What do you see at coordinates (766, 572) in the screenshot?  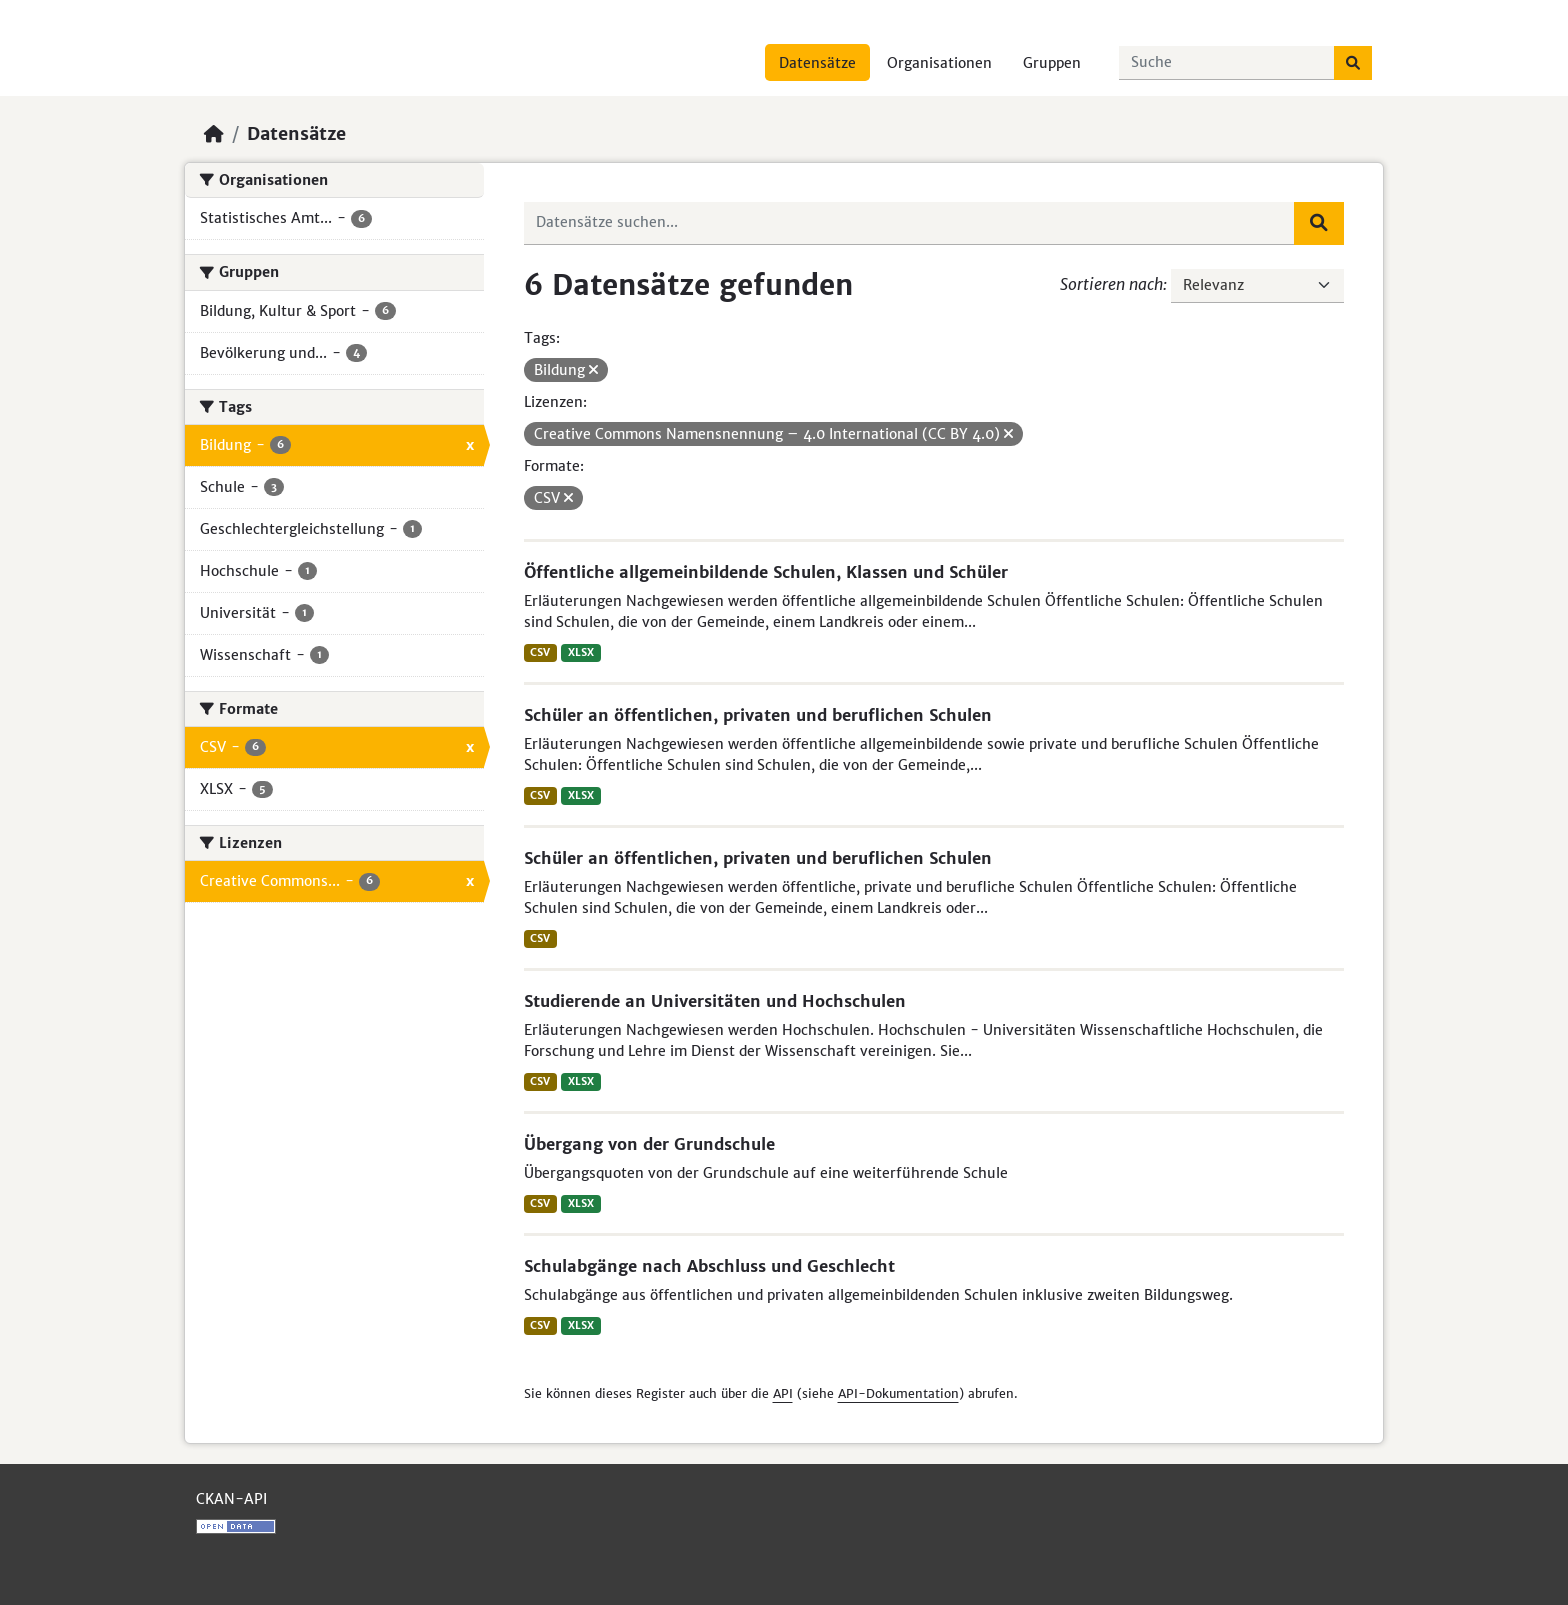 I see `Öffentliche allgemeinbildende Schulen, Klassen und Schüler` at bounding box center [766, 572].